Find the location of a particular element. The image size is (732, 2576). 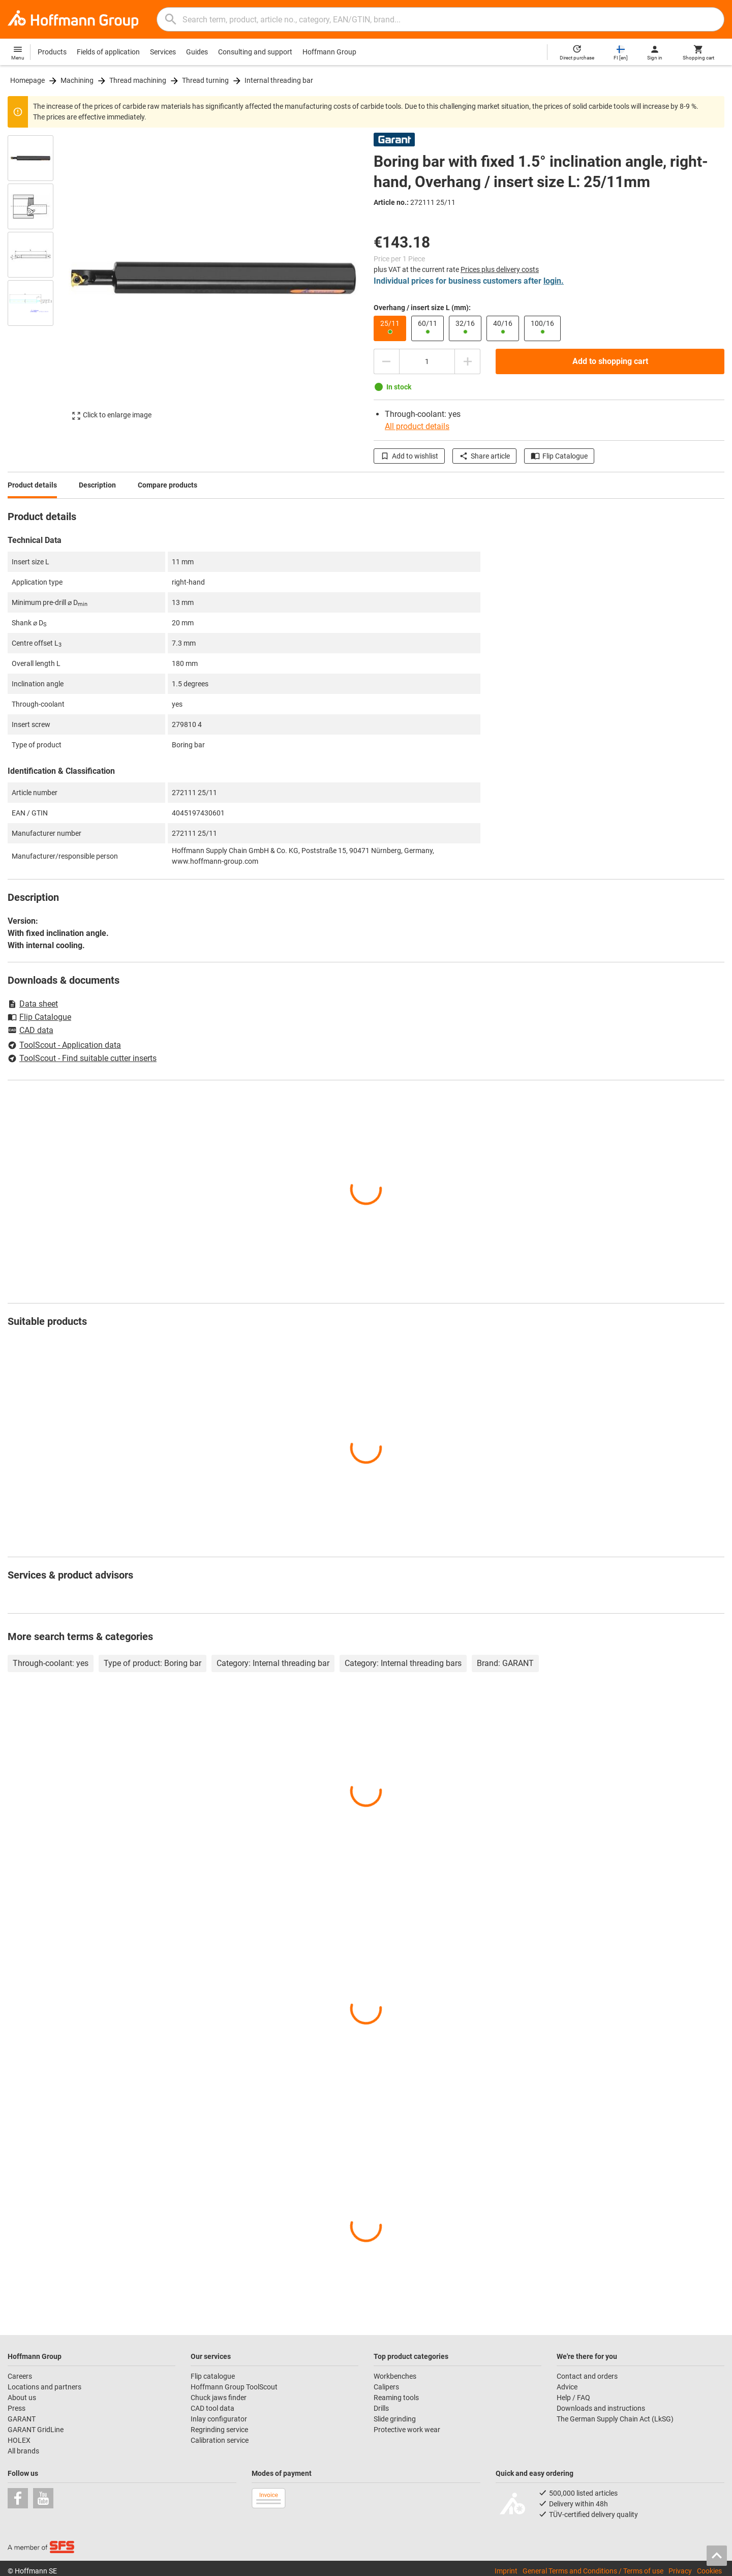

Inlay configurator is located at coordinates (219, 2419).